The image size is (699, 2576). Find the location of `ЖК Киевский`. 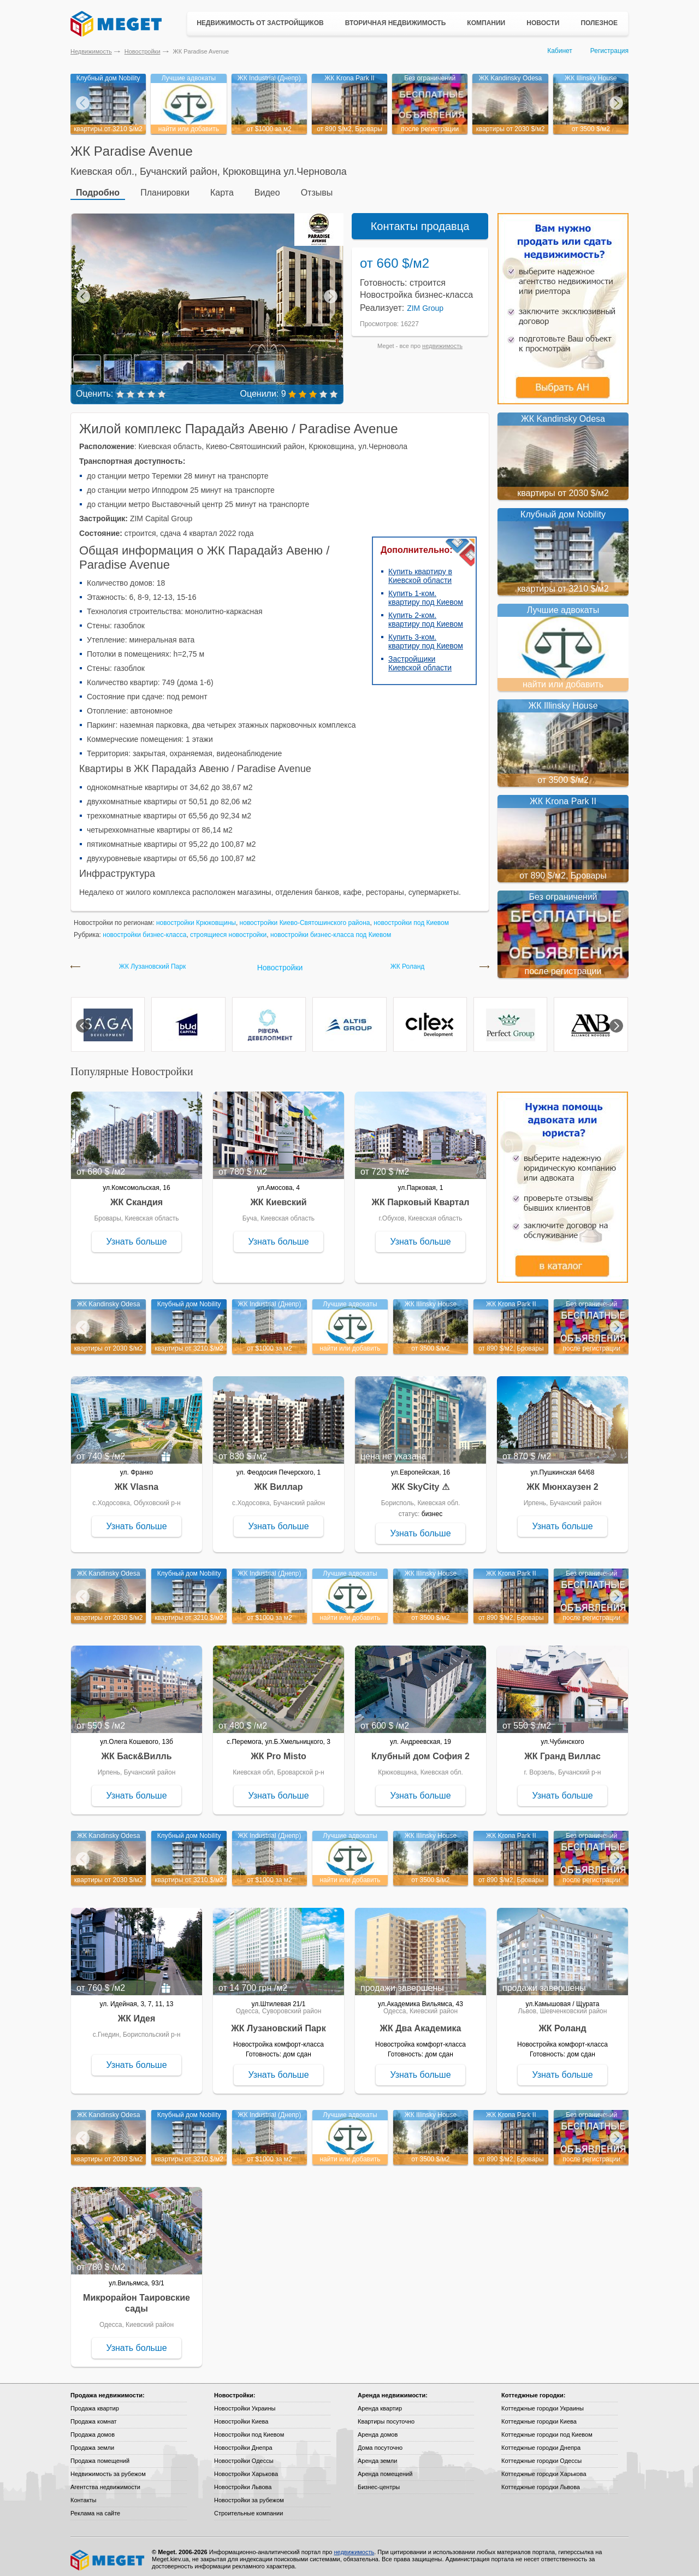

ЖК Киевский is located at coordinates (278, 1197).